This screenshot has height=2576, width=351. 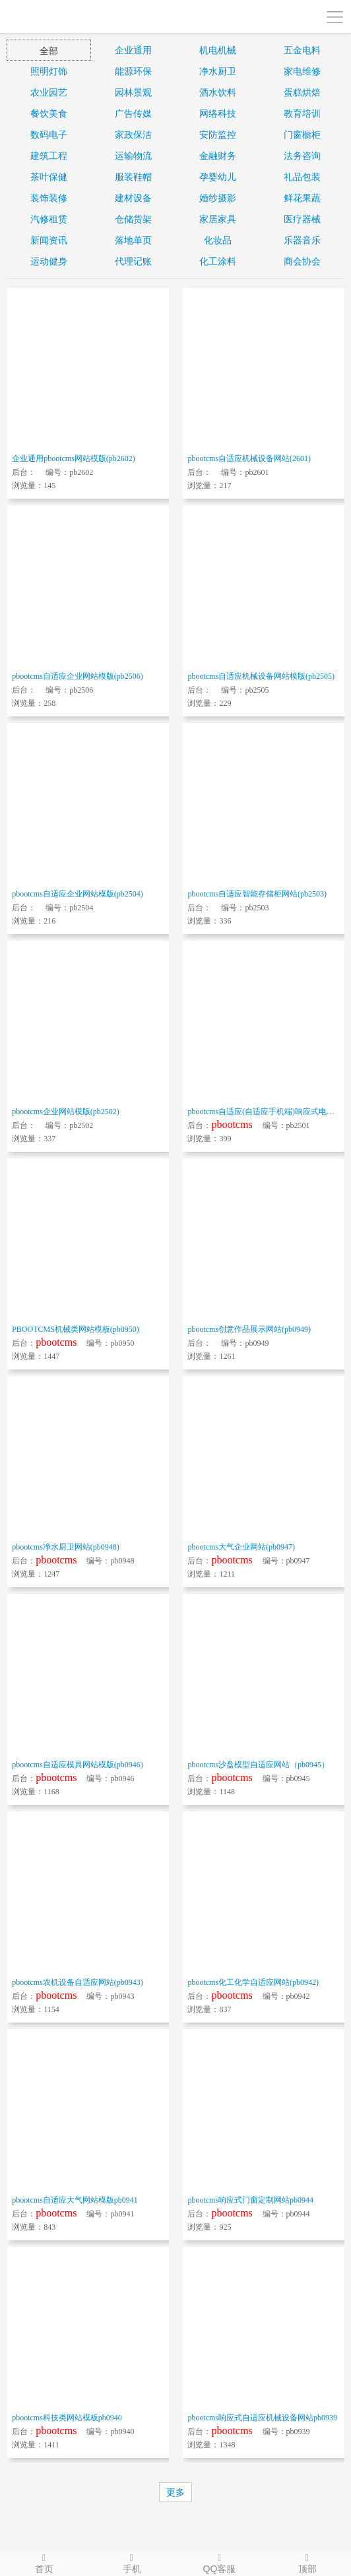 What do you see at coordinates (65, 1111) in the screenshot?
I see `pbootcms企业网站模版(pb2502)` at bounding box center [65, 1111].